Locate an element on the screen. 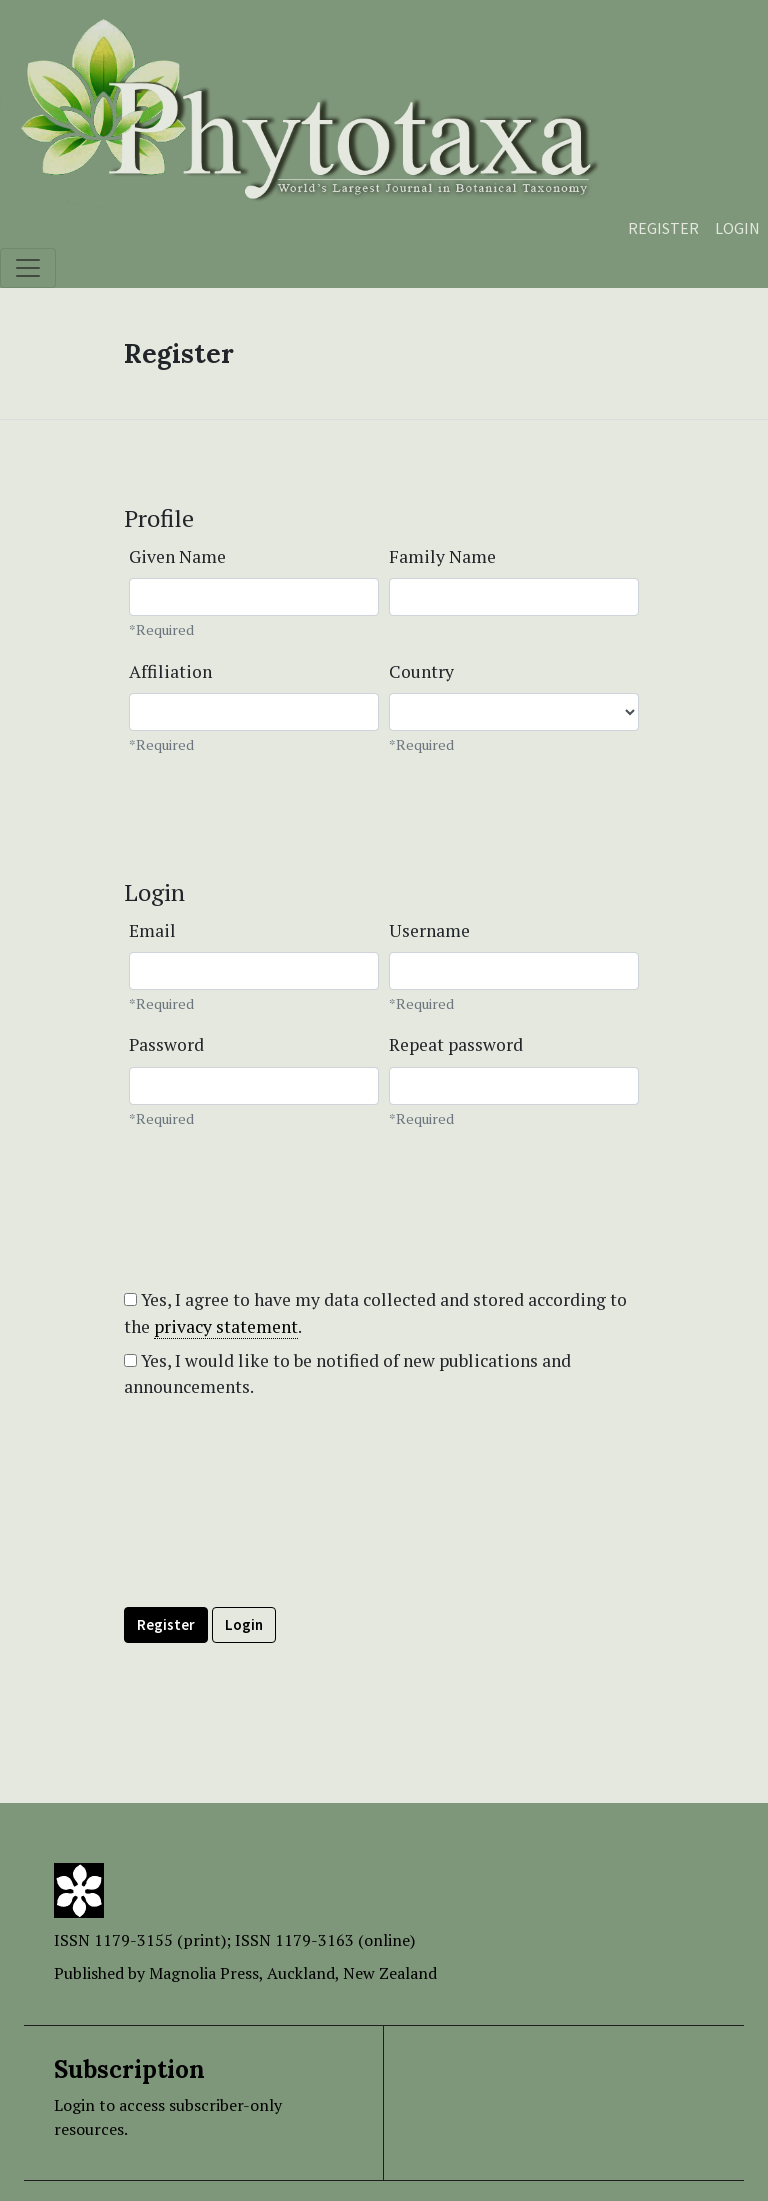 Image resolution: width=768 pixels, height=2201 pixels. Family Name is located at coordinates (442, 556).